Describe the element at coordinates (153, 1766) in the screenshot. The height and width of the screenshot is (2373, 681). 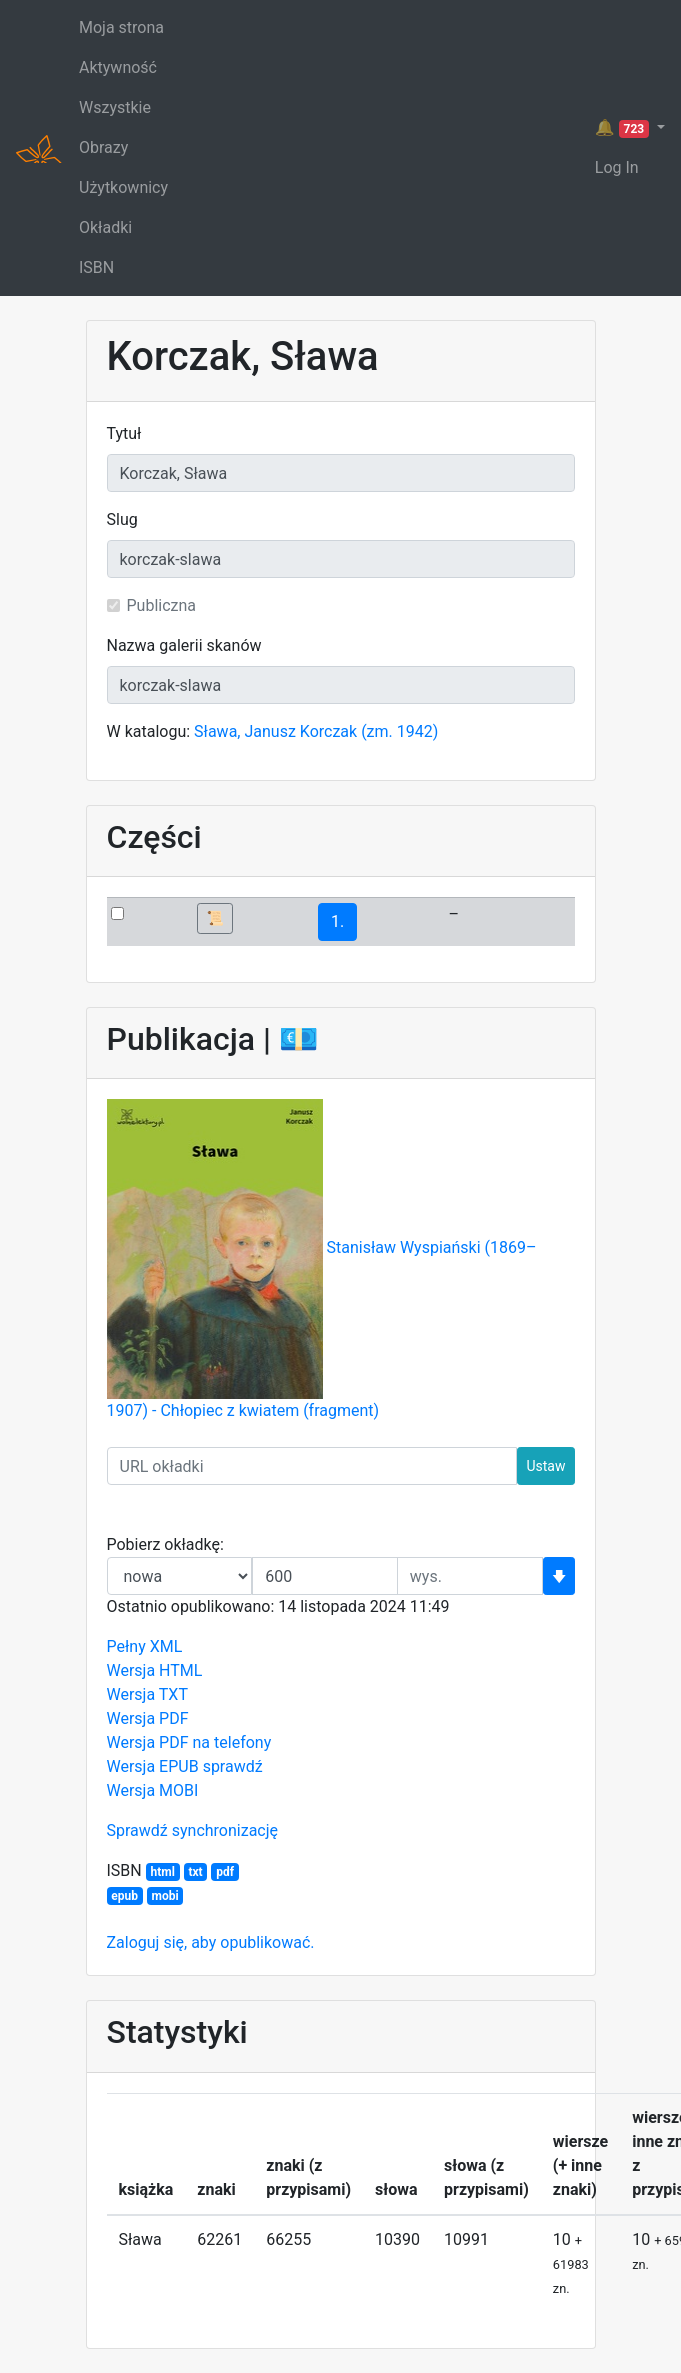
I see `Wersja EPUB` at that location.